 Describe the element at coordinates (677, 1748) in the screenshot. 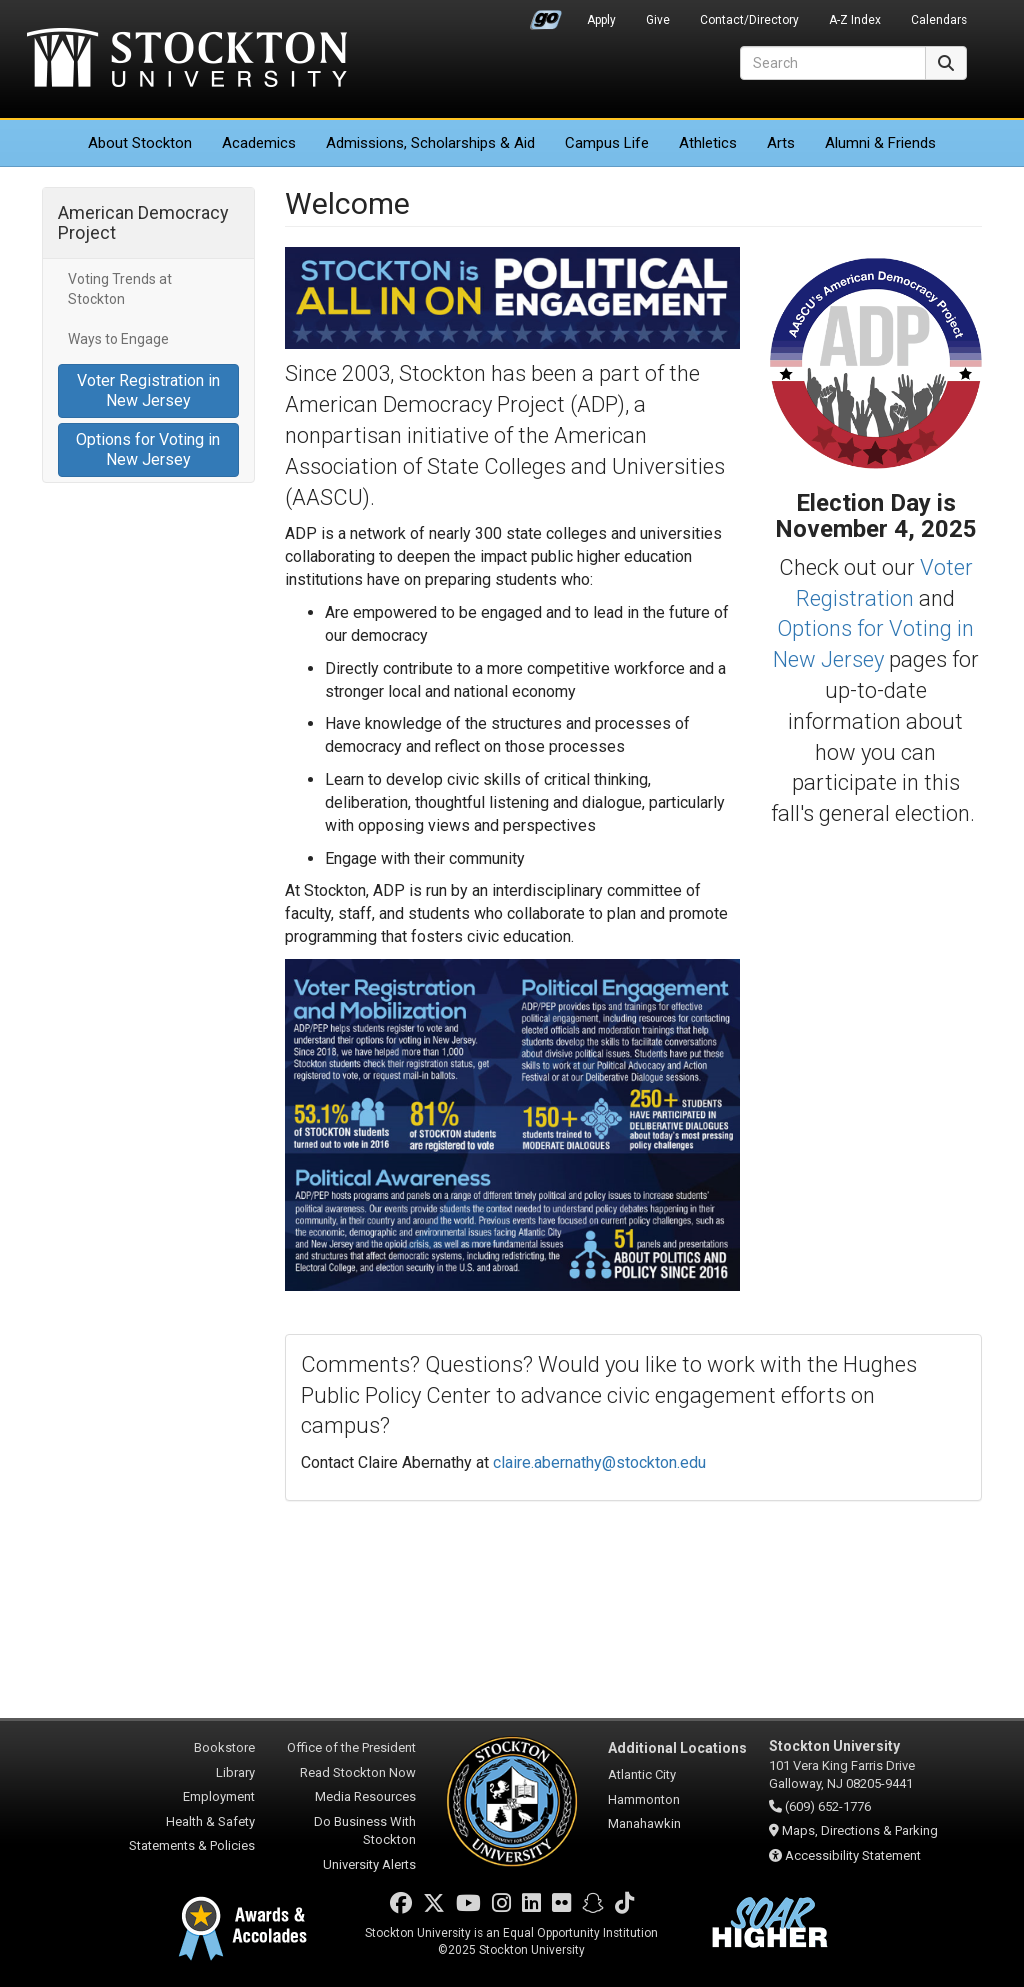

I see `Additional Locations` at that location.